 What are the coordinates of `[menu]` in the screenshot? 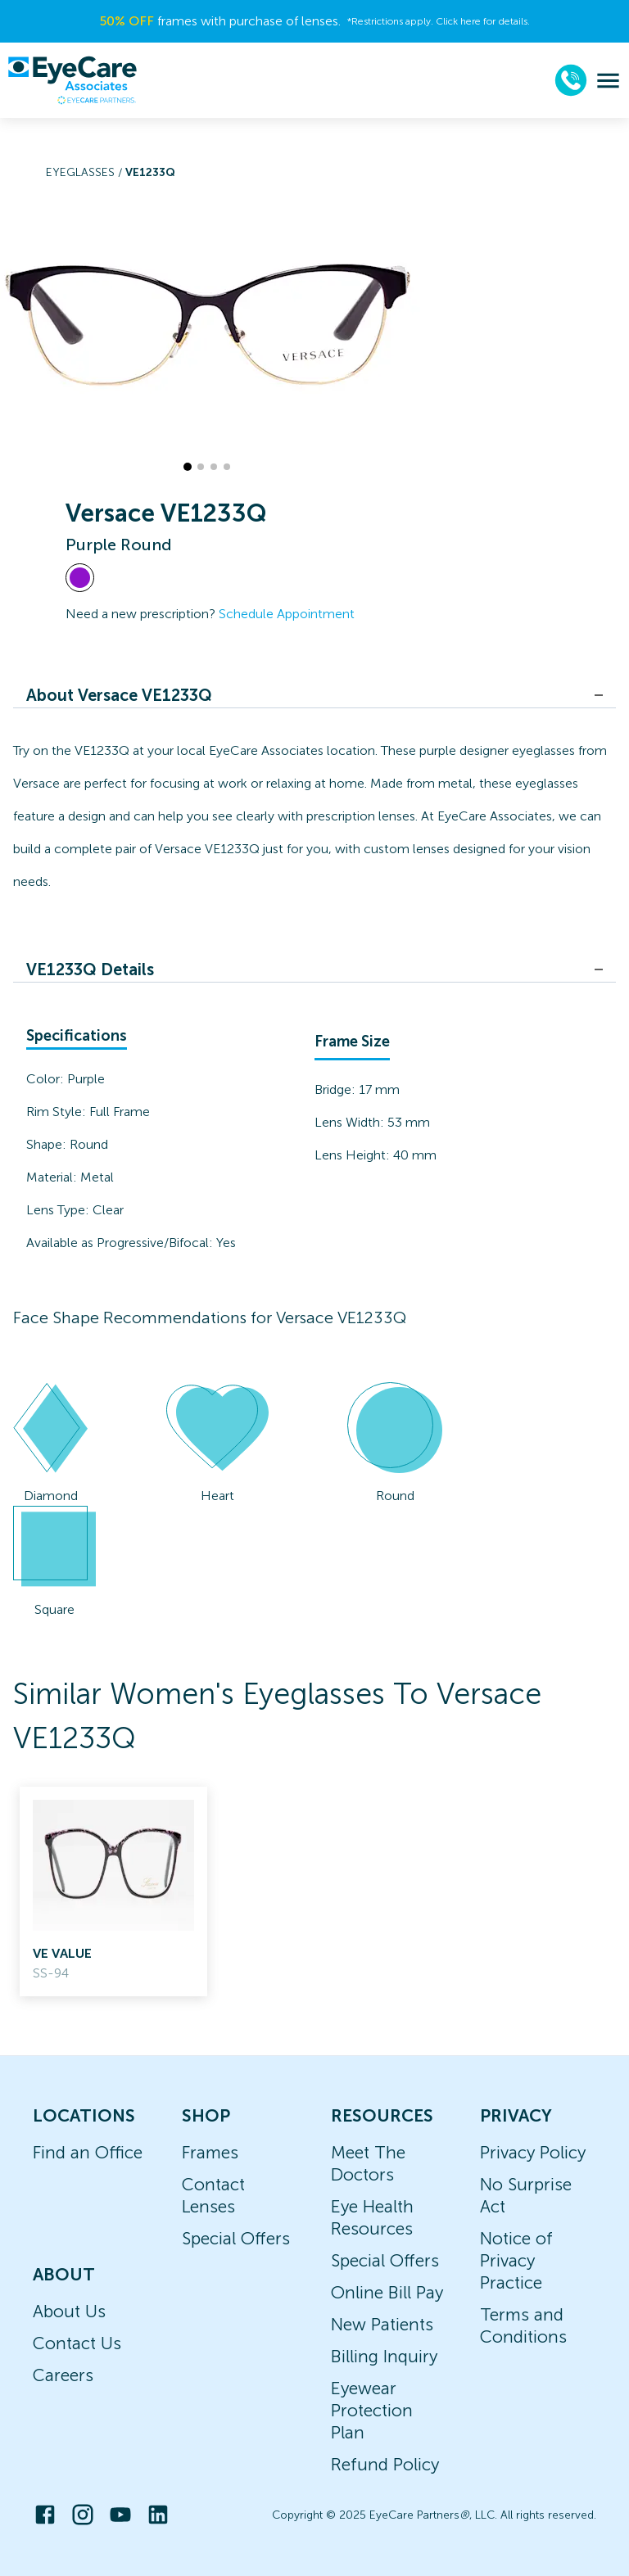 It's located at (608, 80).